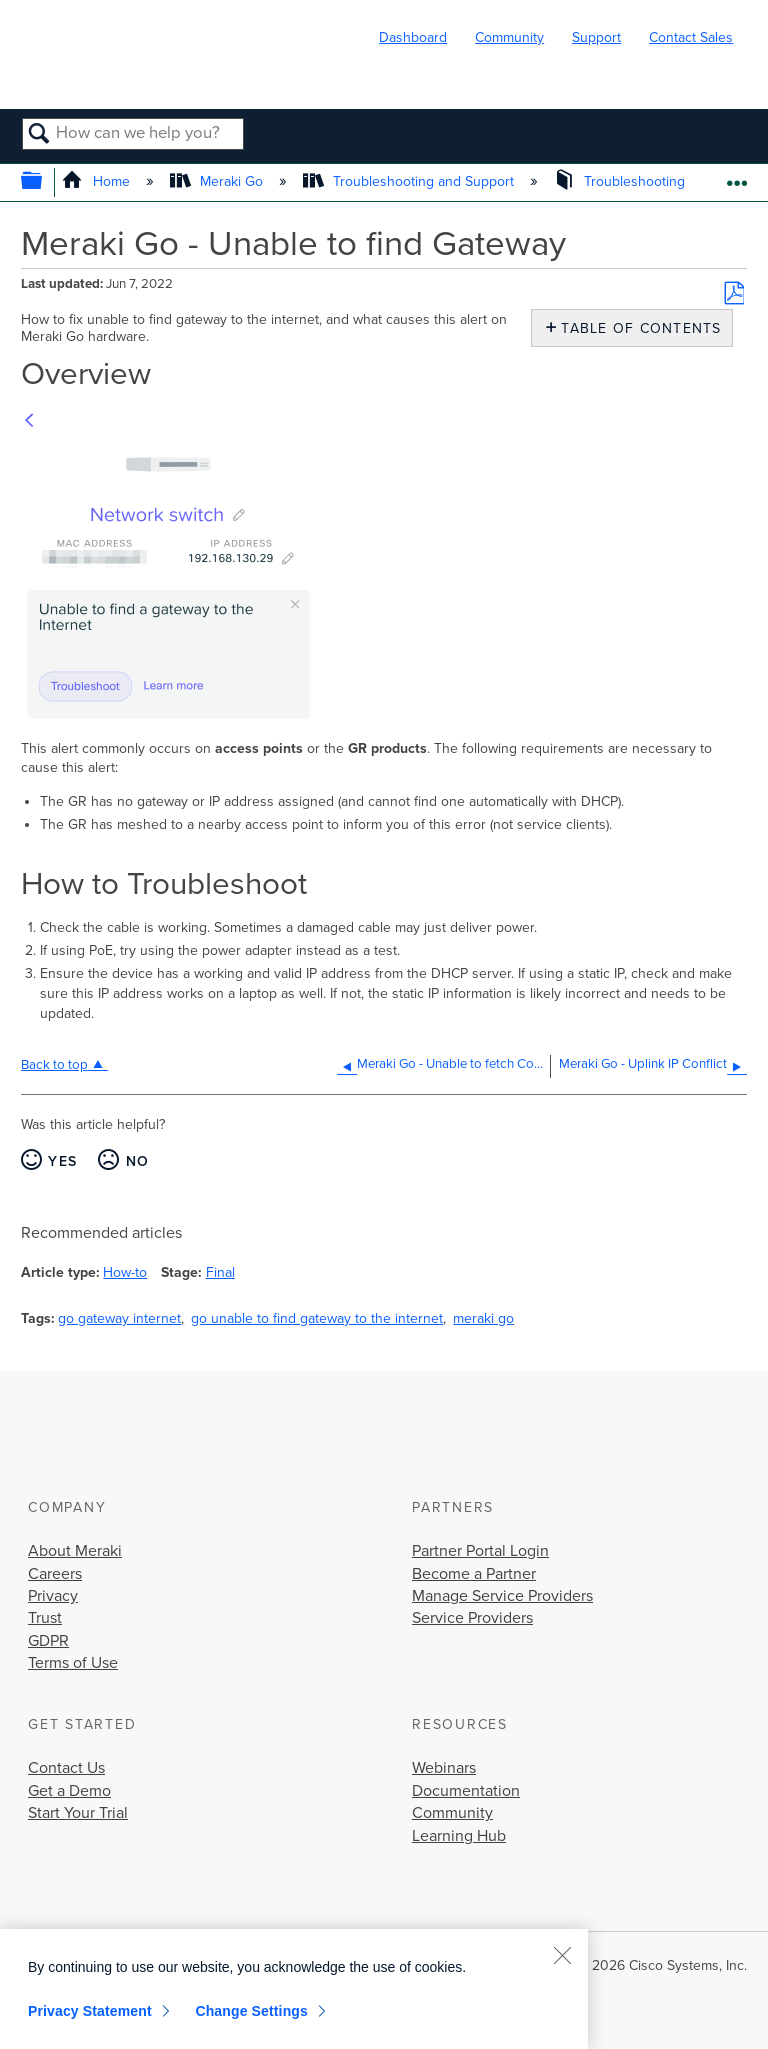 Image resolution: width=768 pixels, height=2049 pixels. Describe the element at coordinates (562, 1955) in the screenshot. I see `[Close]` at that location.